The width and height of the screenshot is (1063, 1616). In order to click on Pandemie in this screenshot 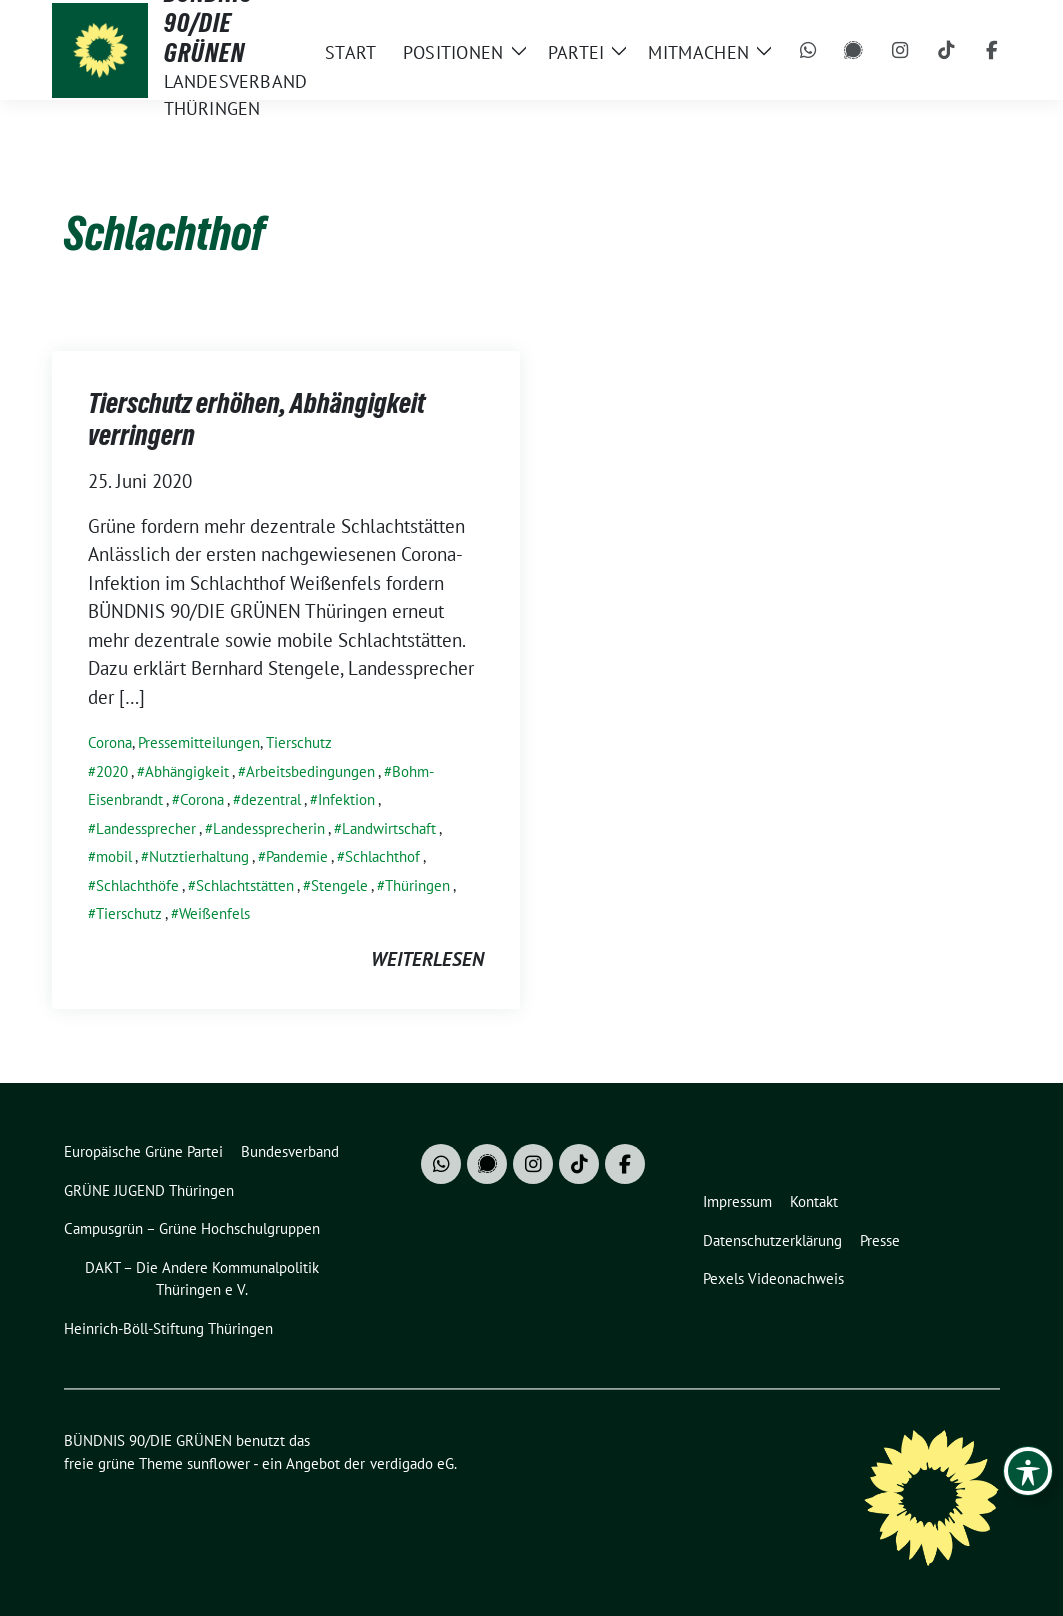, I will do `click(297, 856)`.